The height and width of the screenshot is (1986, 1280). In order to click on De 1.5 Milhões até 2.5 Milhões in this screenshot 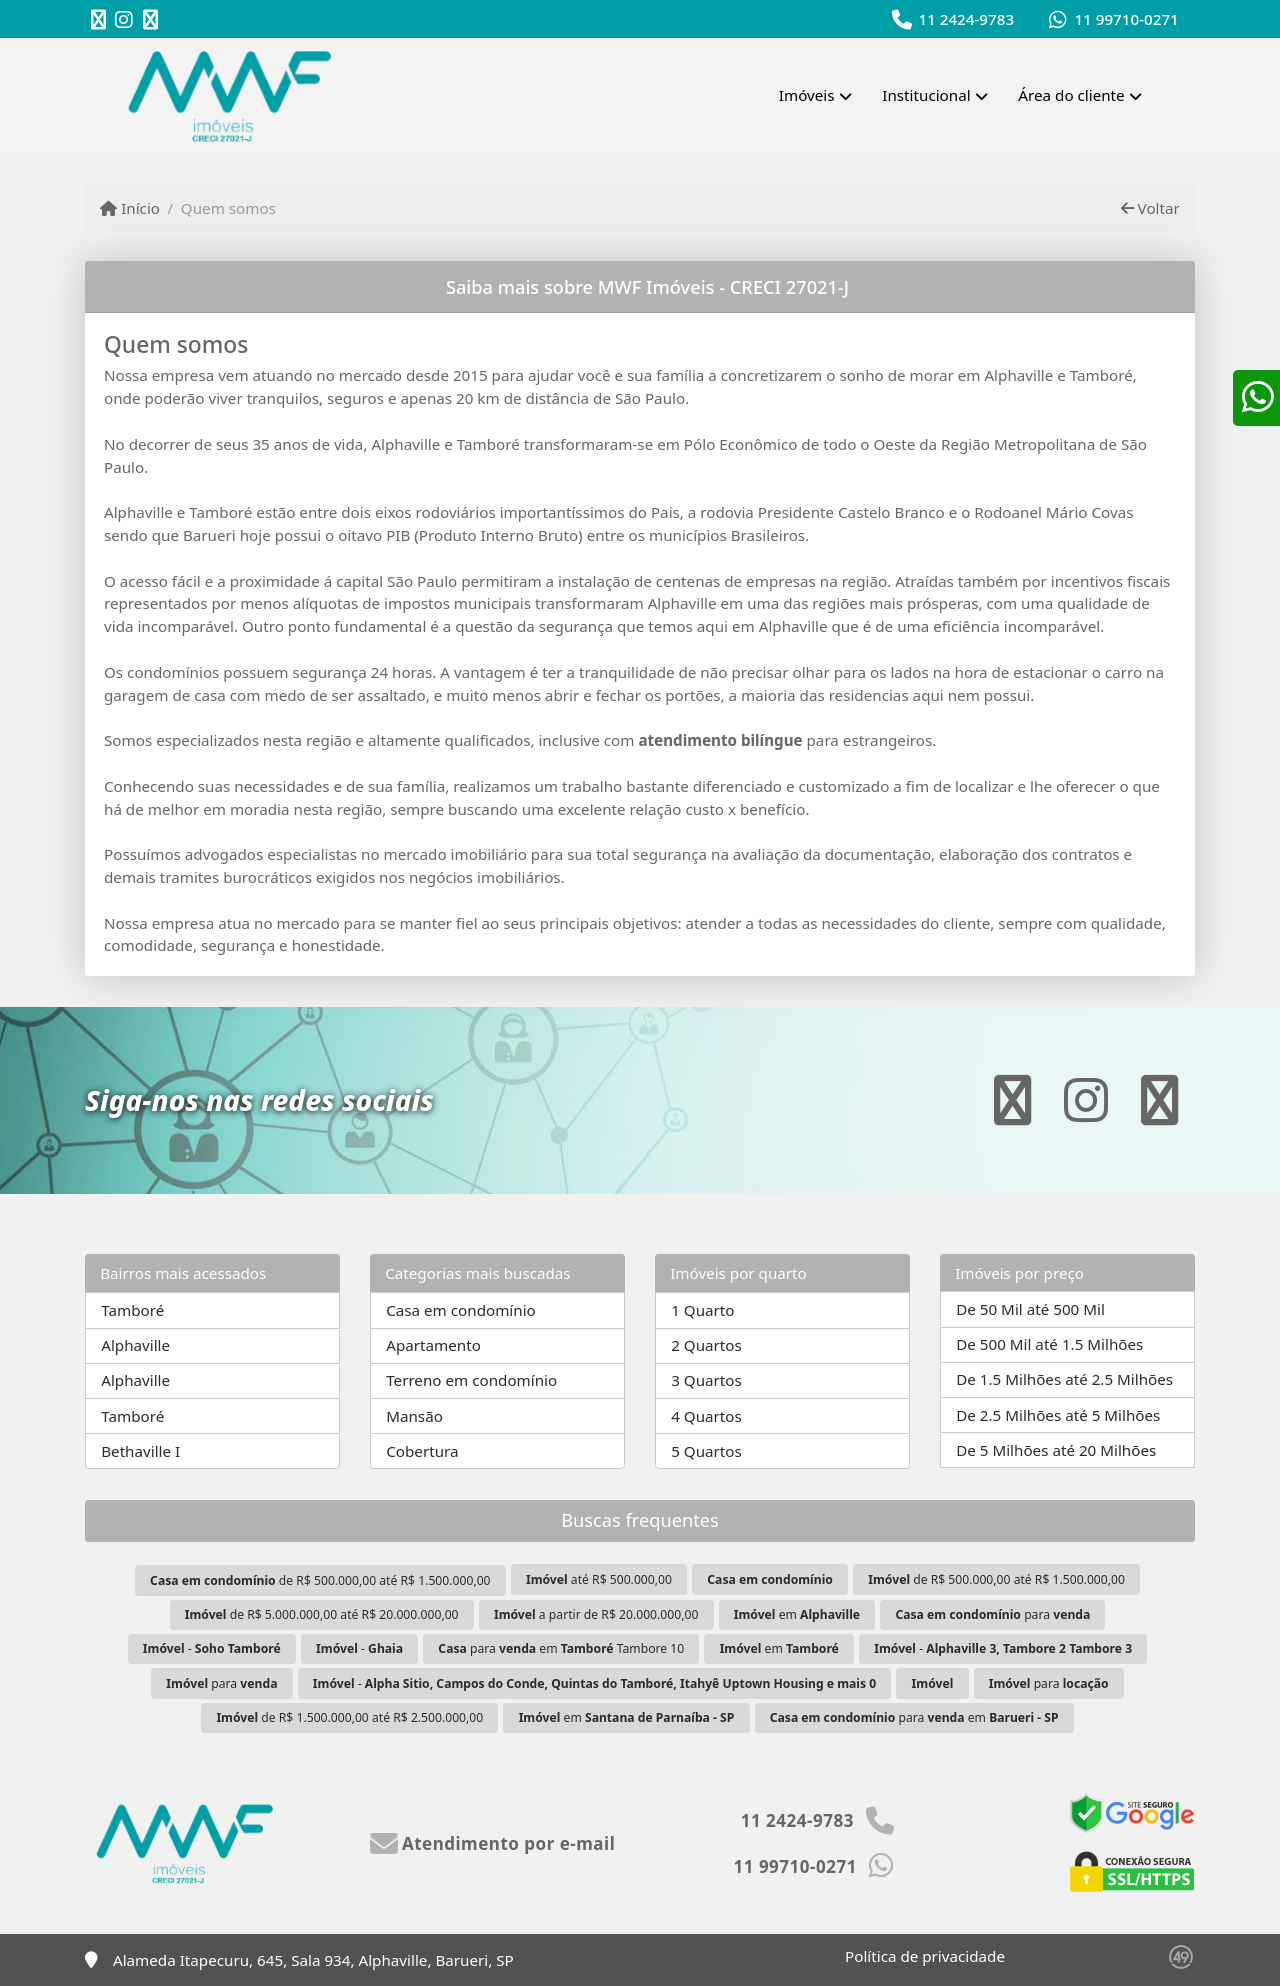, I will do `click(1064, 1379)`.